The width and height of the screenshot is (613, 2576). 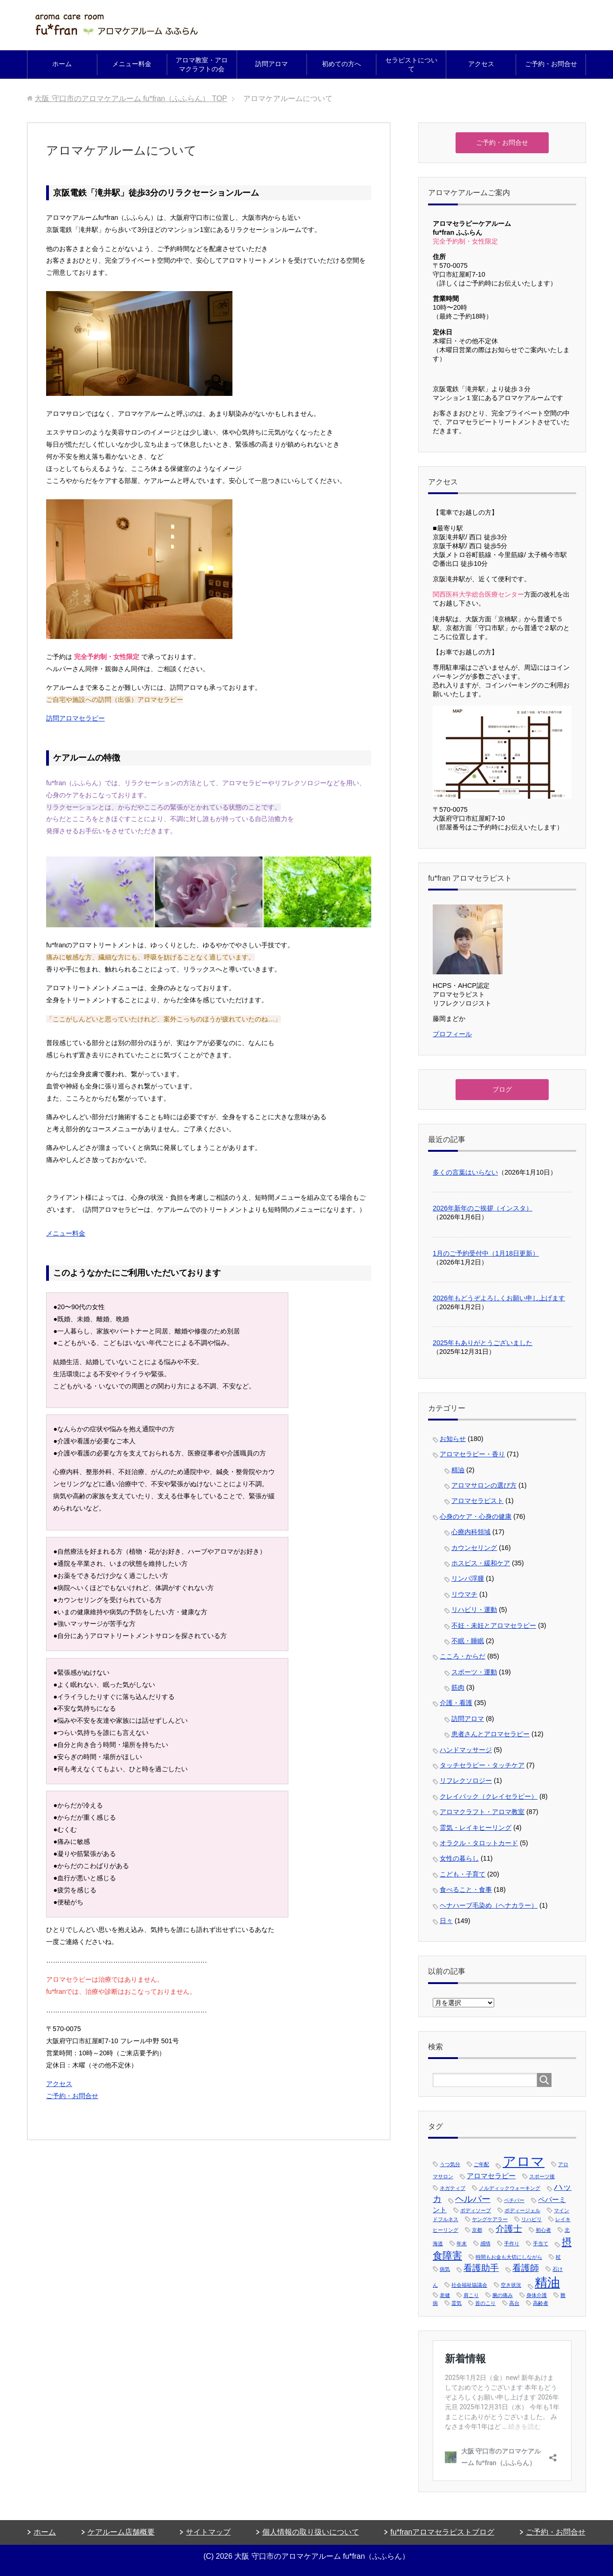 What do you see at coordinates (477, 2230) in the screenshot?
I see `京都 [京都 (1個の項目)]` at bounding box center [477, 2230].